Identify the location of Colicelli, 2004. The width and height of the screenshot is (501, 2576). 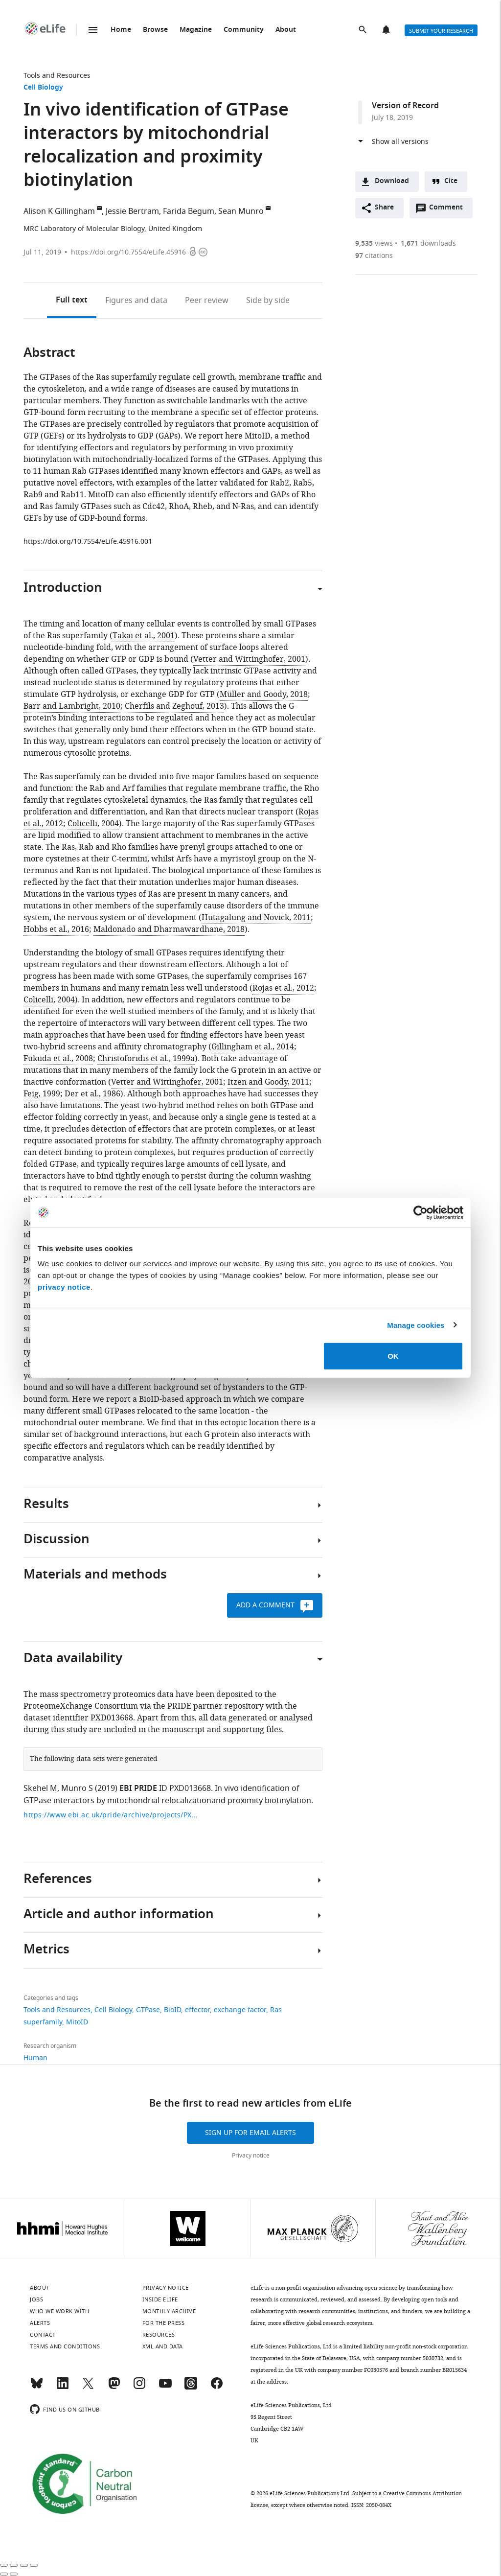
(93, 824).